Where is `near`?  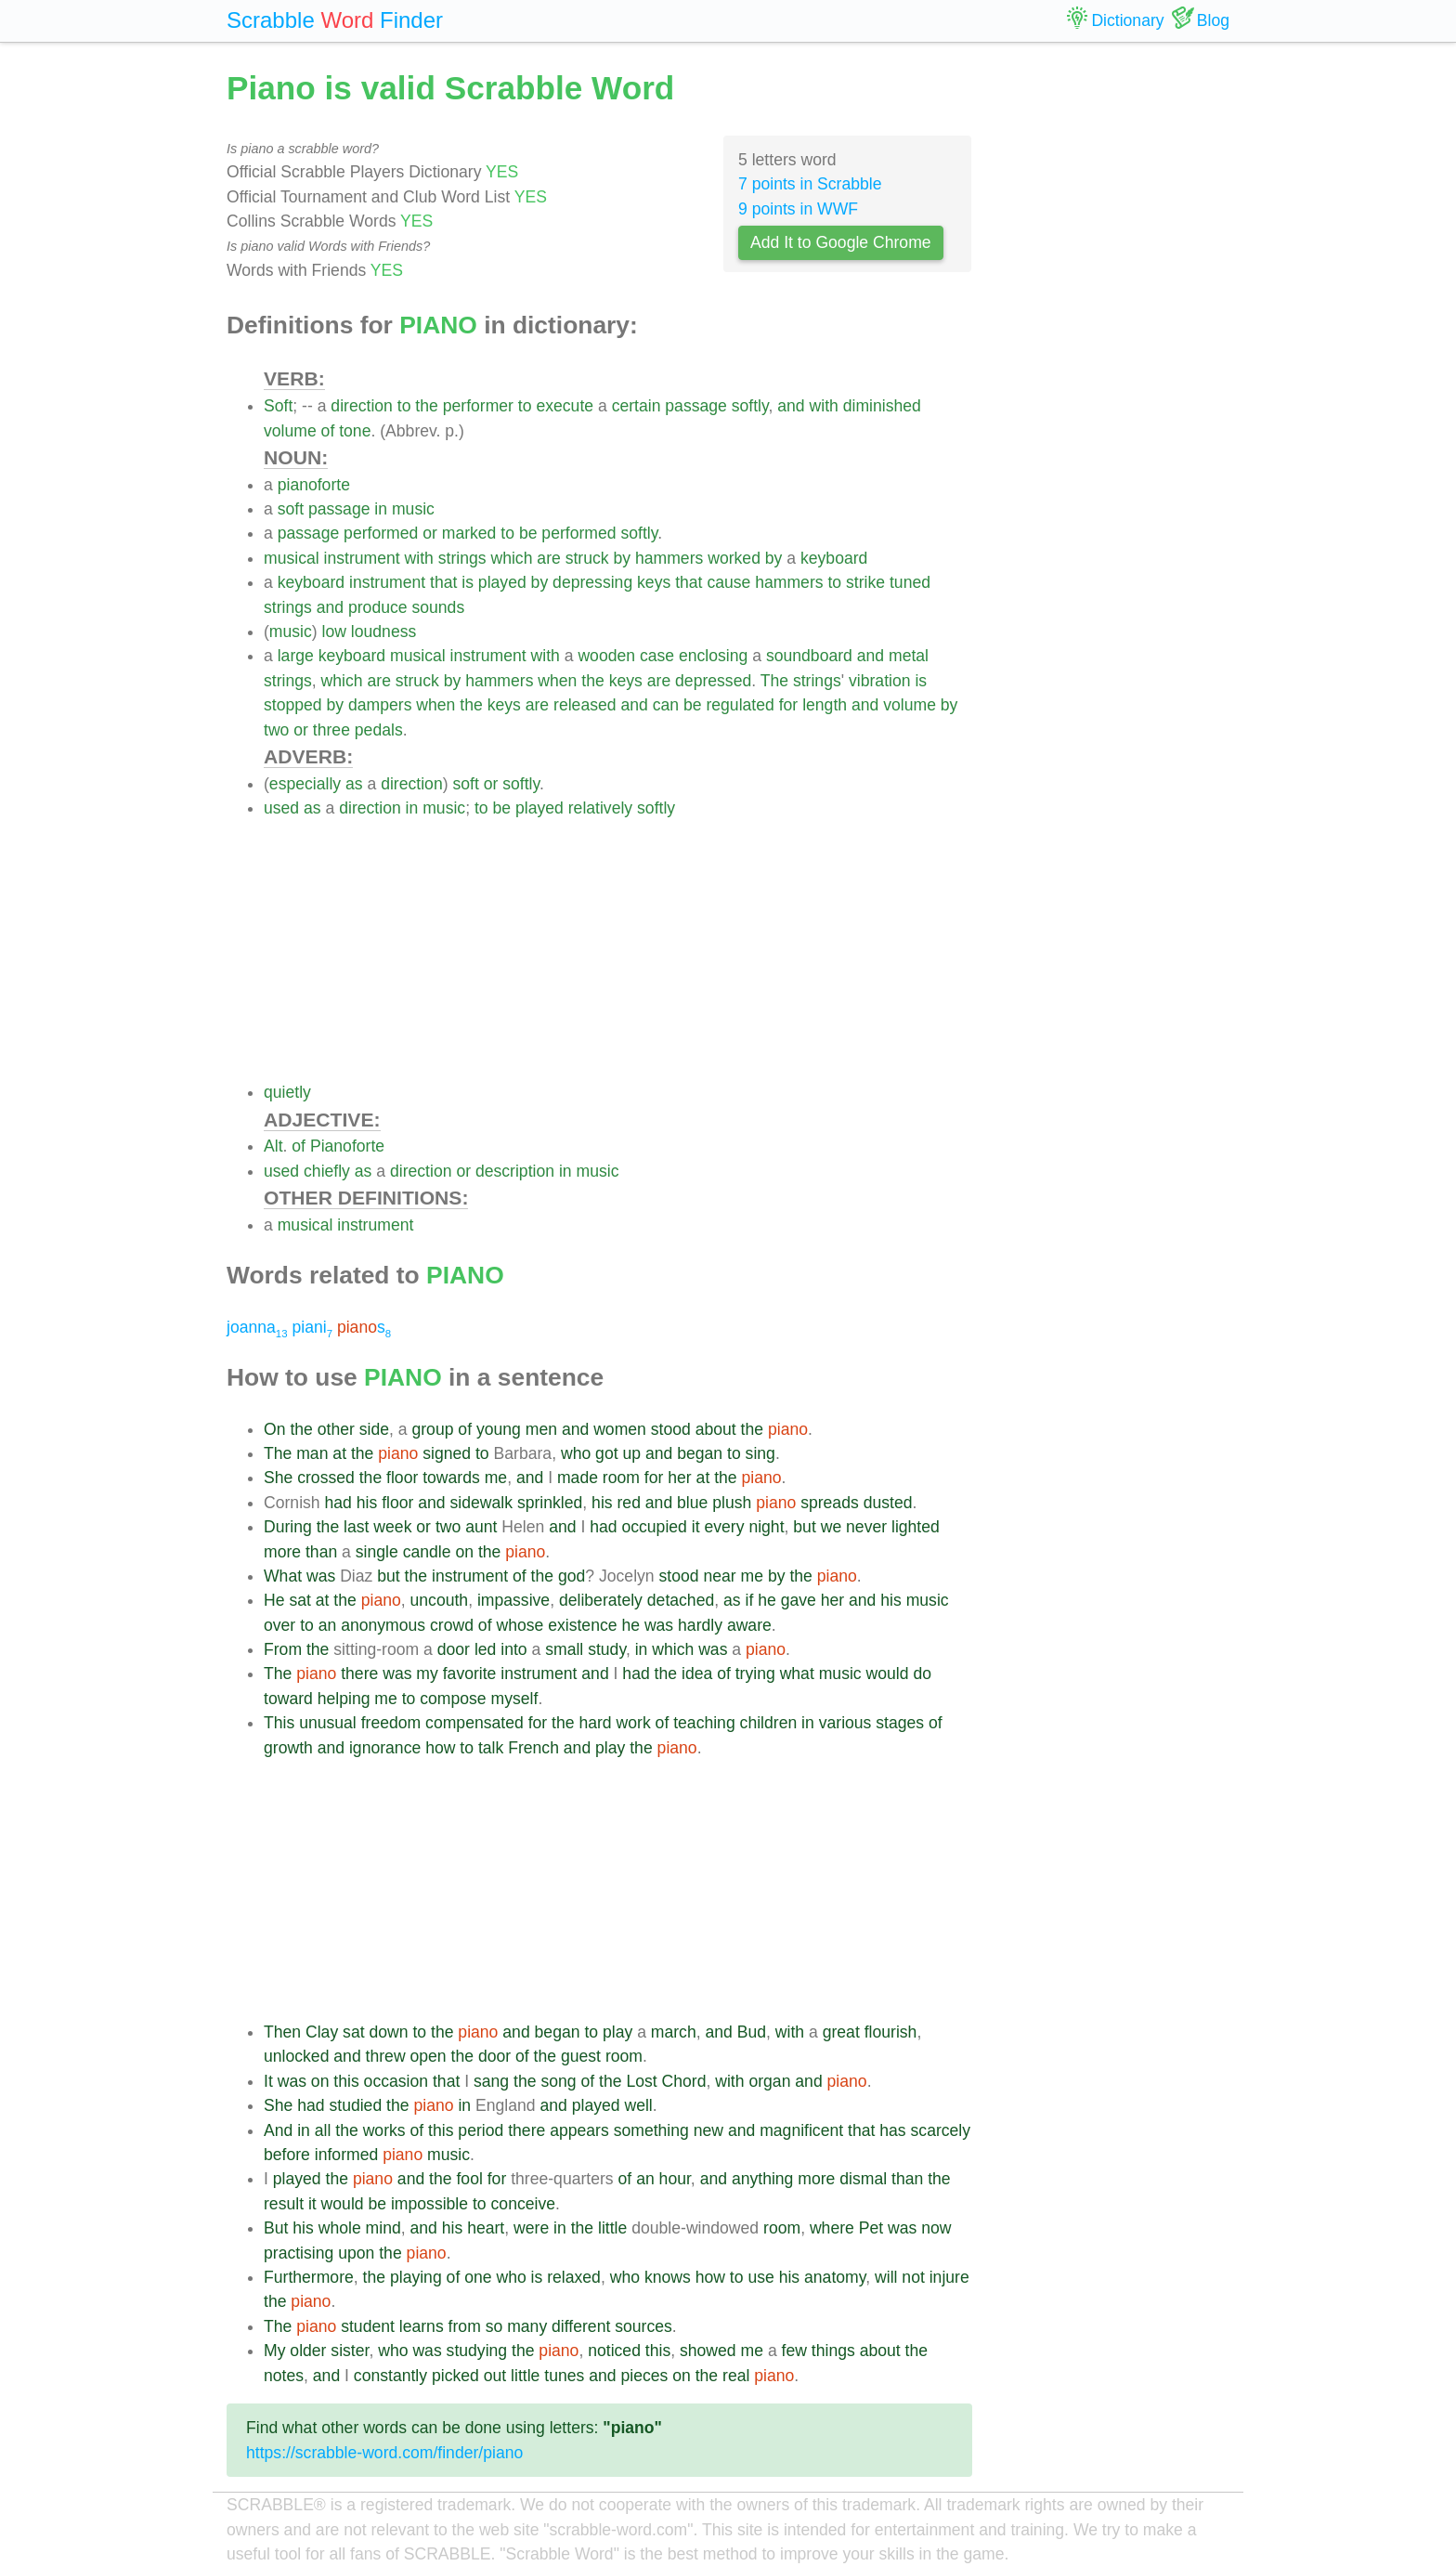
near is located at coordinates (719, 1576).